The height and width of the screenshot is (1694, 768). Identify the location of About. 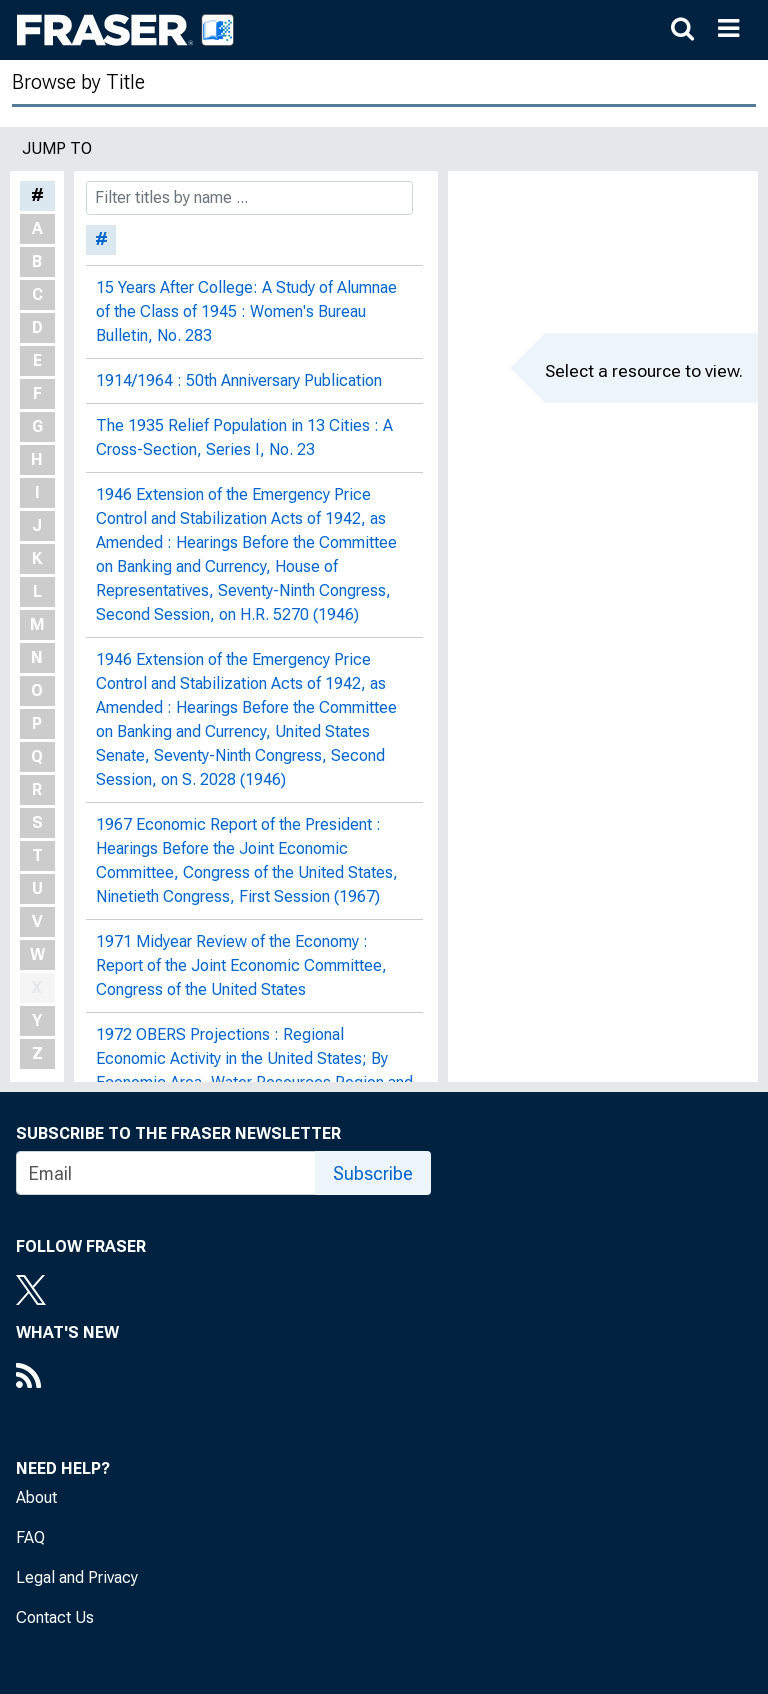
(36, 1497).